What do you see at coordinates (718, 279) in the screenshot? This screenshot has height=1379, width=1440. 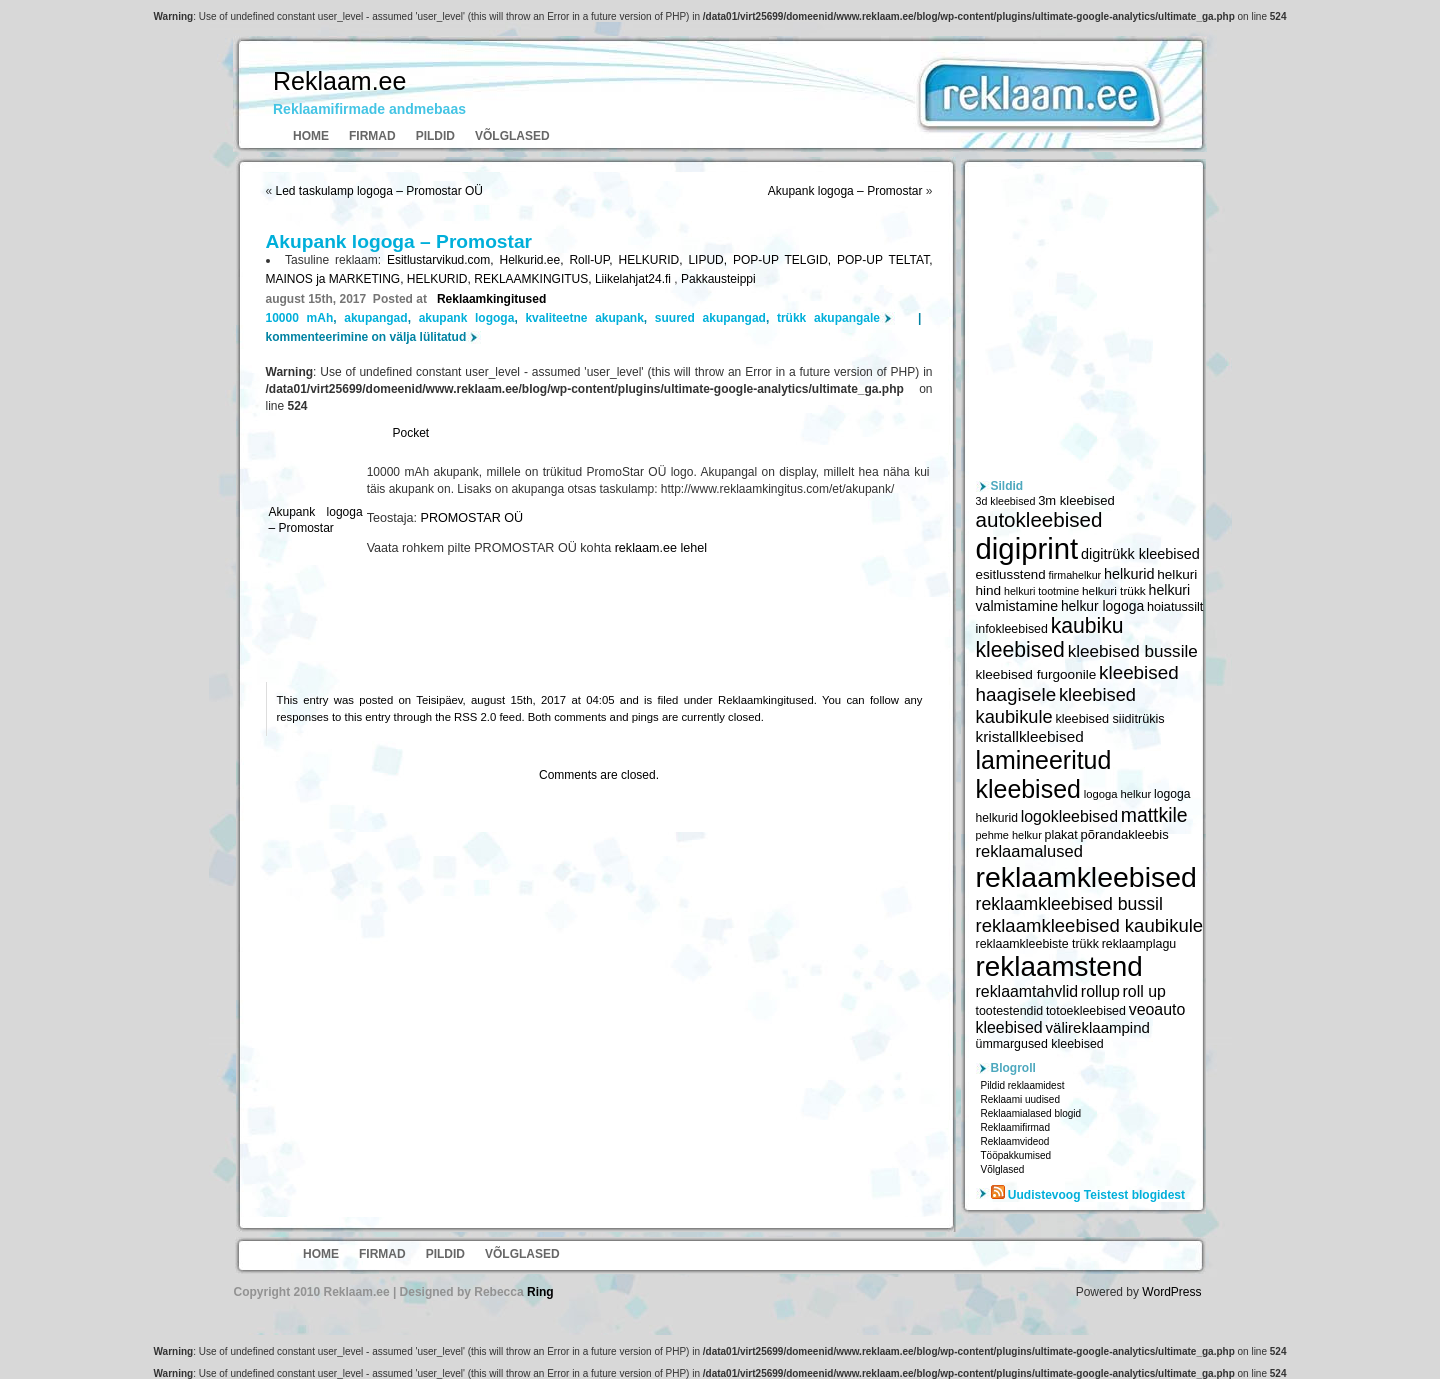 I see `Pakkausteippi` at bounding box center [718, 279].